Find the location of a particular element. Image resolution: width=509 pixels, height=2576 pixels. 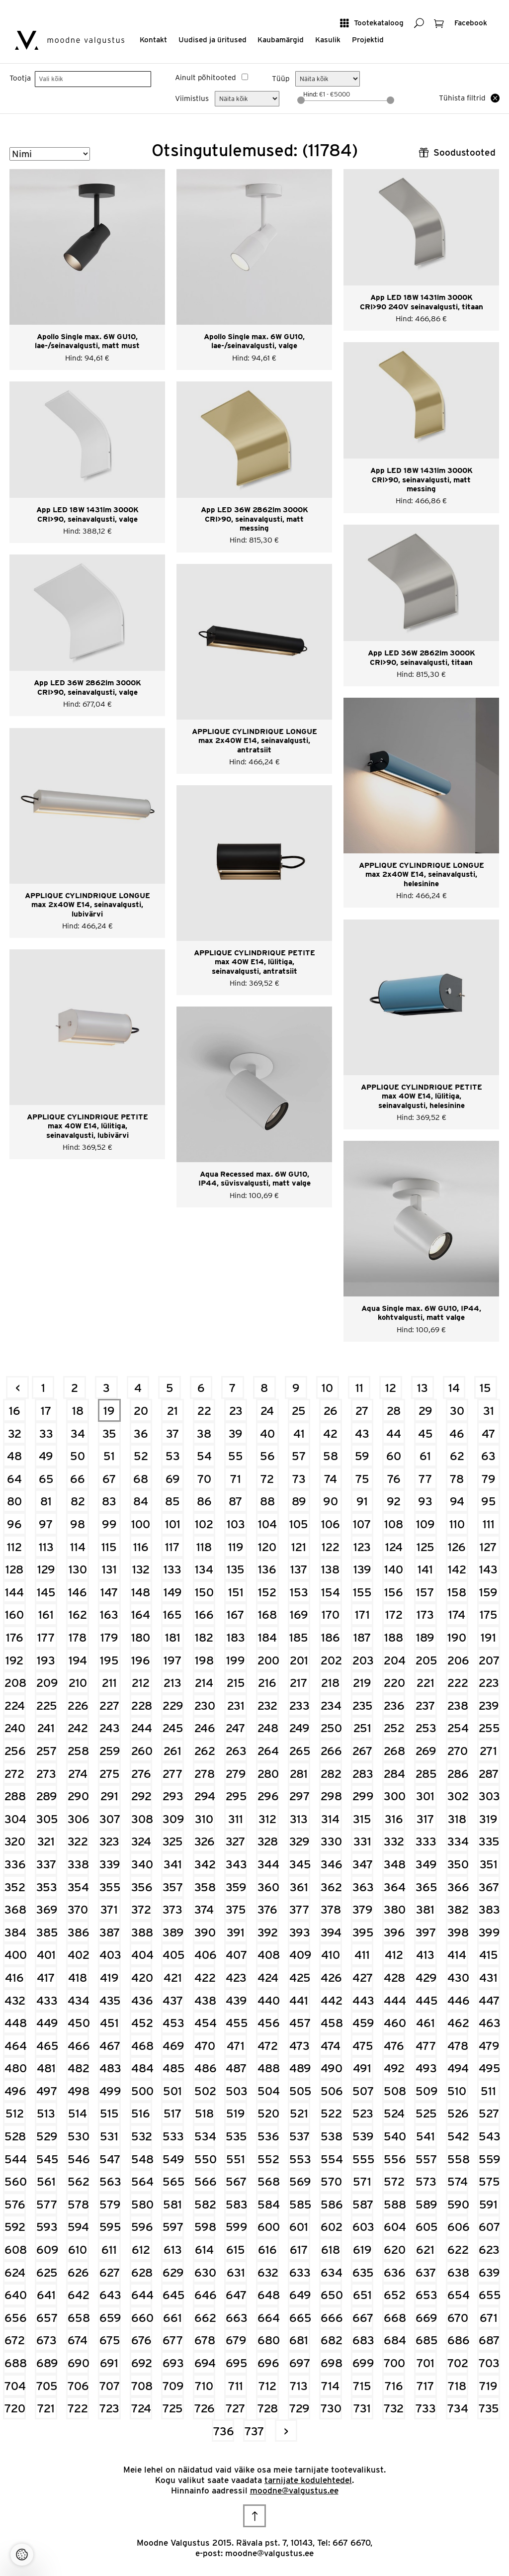

690 is located at coordinates (78, 2363).